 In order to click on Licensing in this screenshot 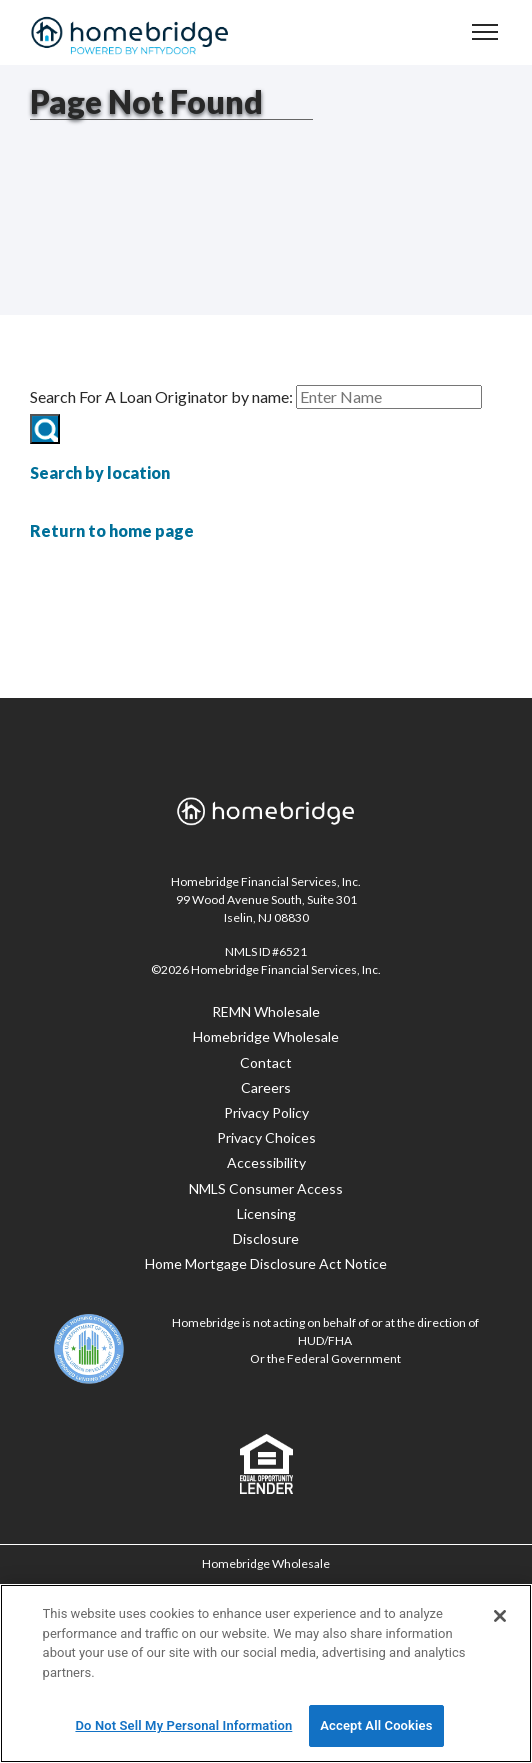, I will do `click(266, 1213)`.